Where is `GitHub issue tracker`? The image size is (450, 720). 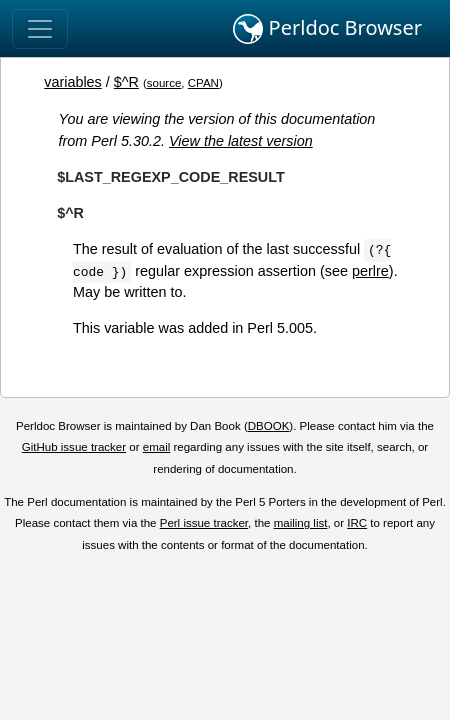 GitHub issue tracker is located at coordinates (74, 447).